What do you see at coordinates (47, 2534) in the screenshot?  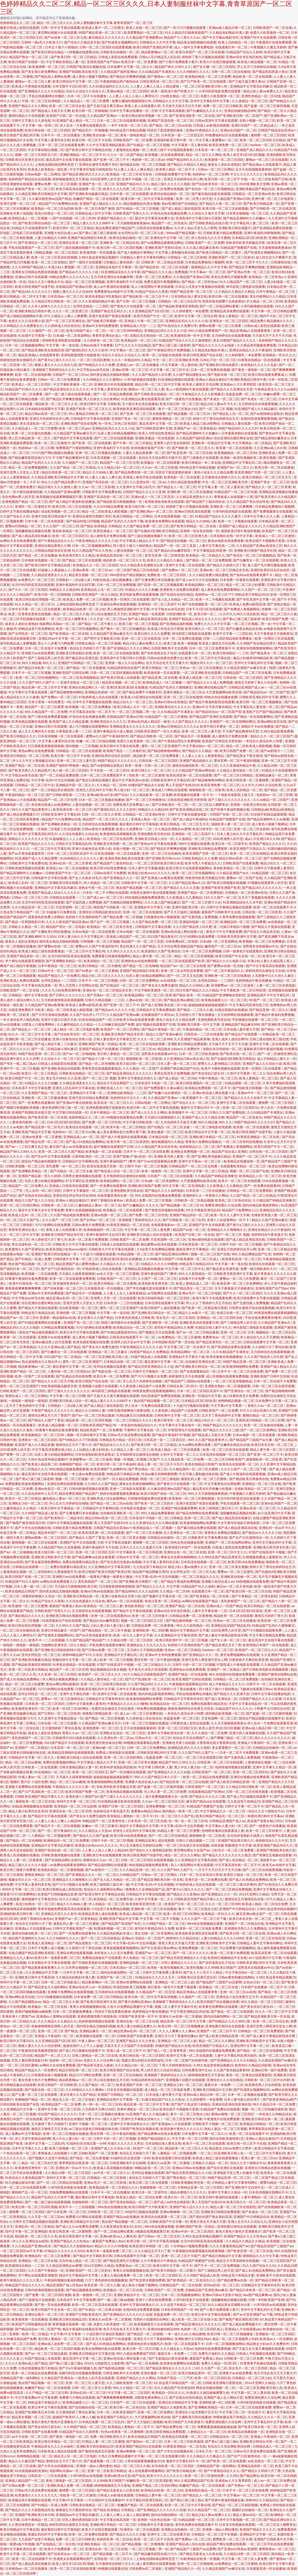 I see `家庭乱码伦区中文字幕在线` at bounding box center [47, 2534].